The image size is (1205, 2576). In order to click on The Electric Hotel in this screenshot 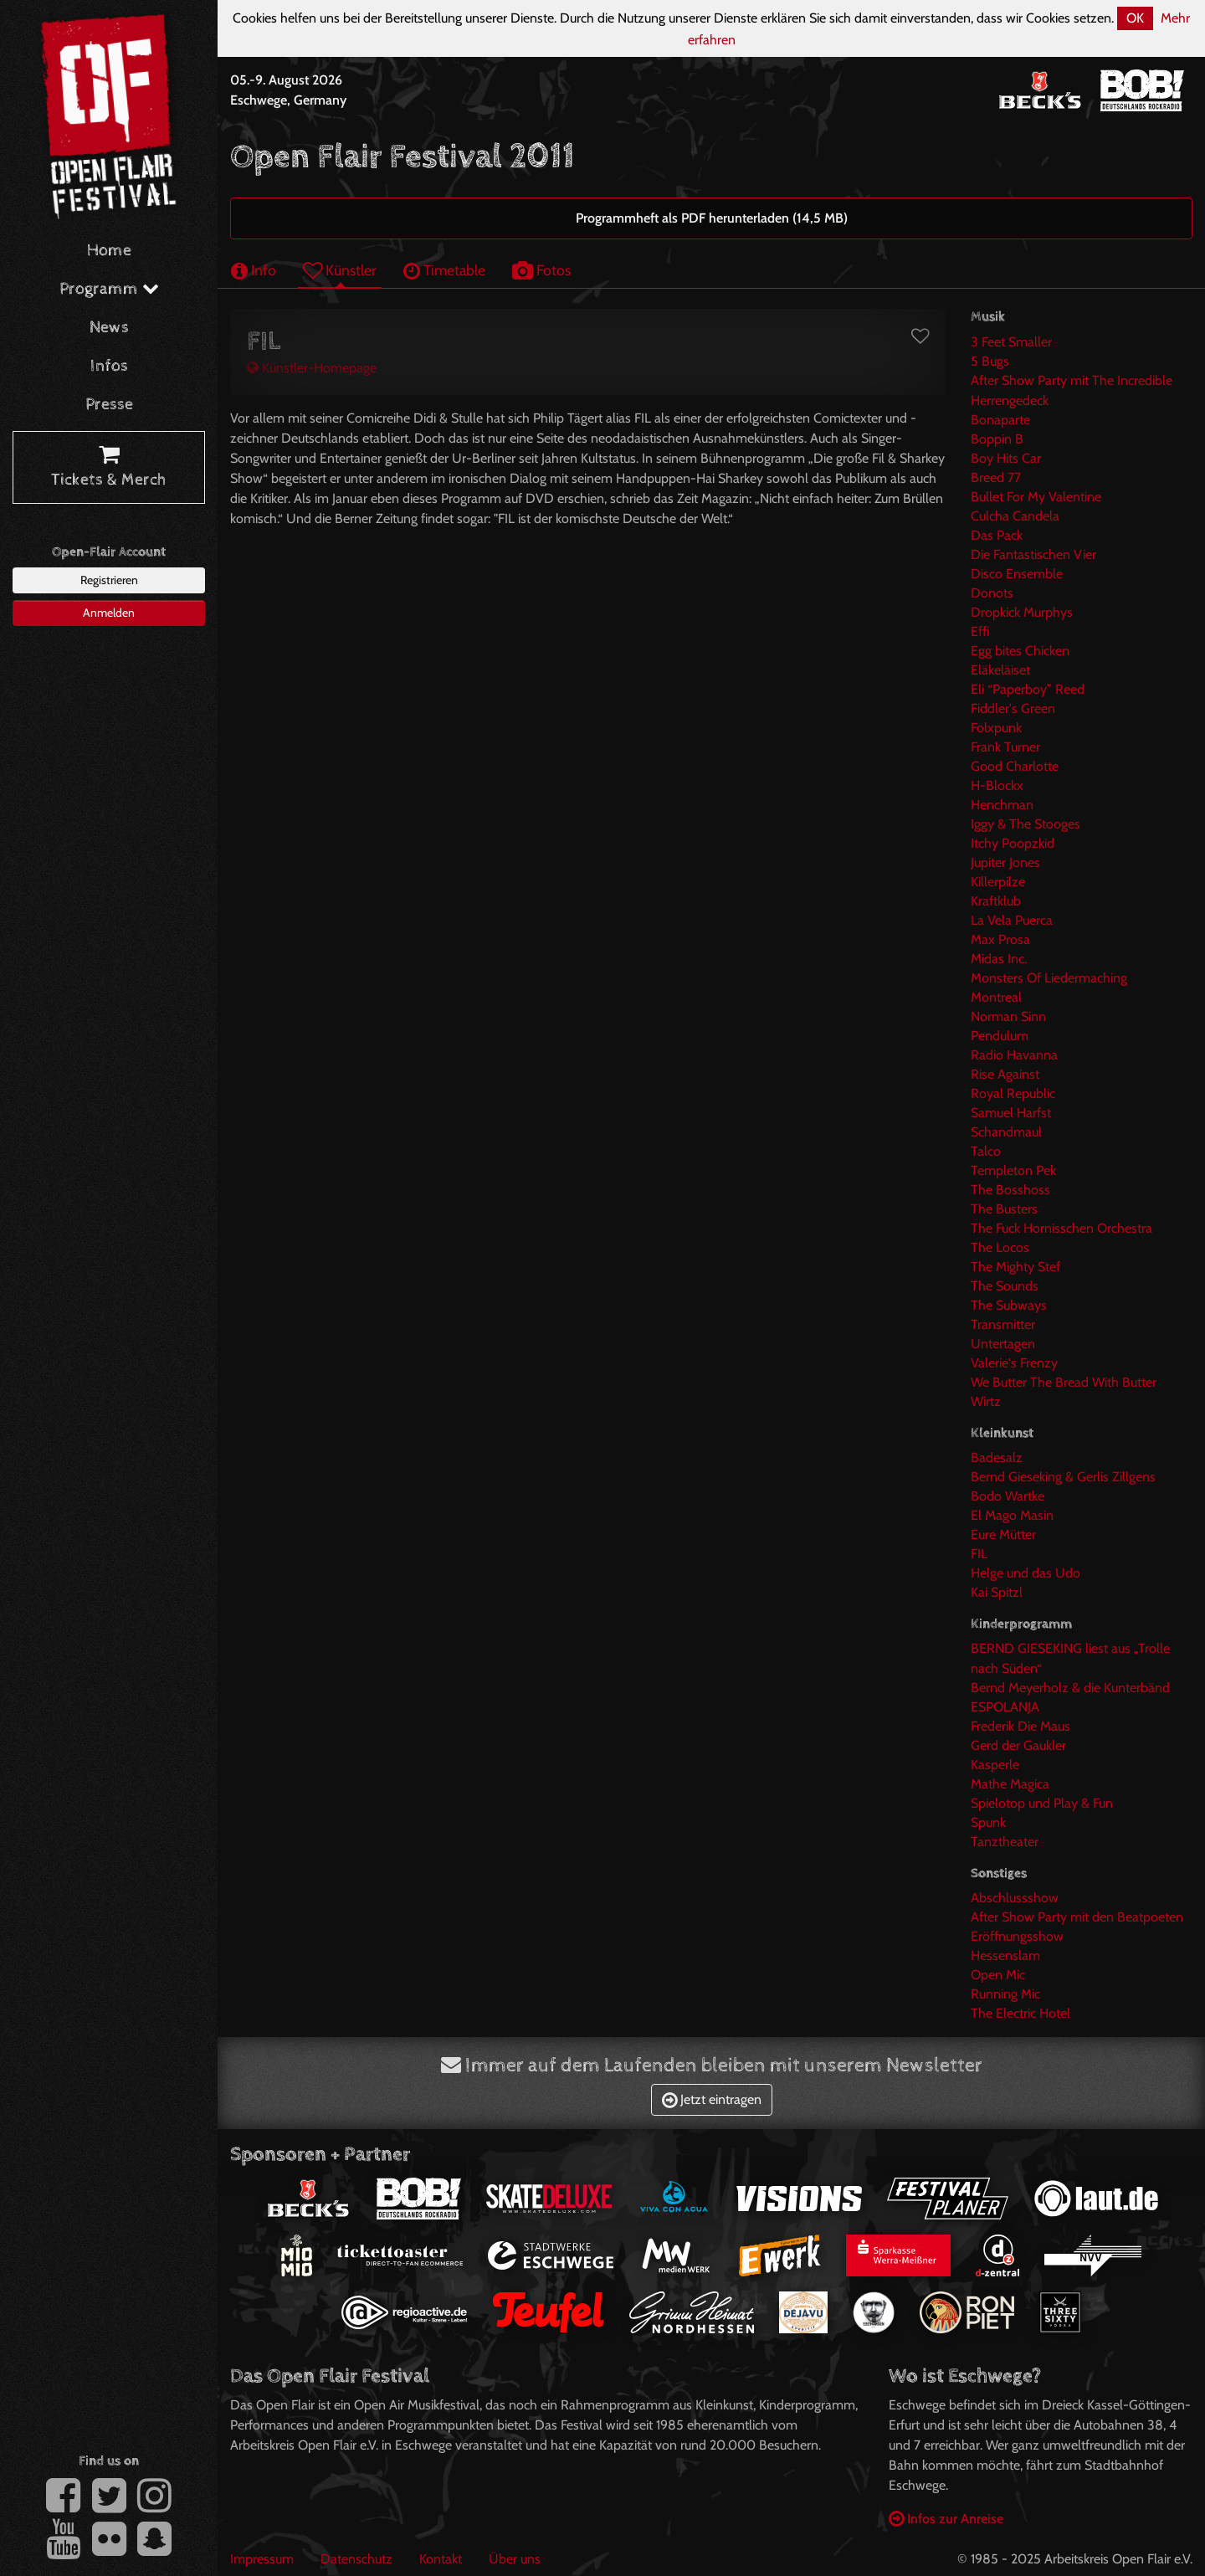, I will do `click(1020, 2013)`.